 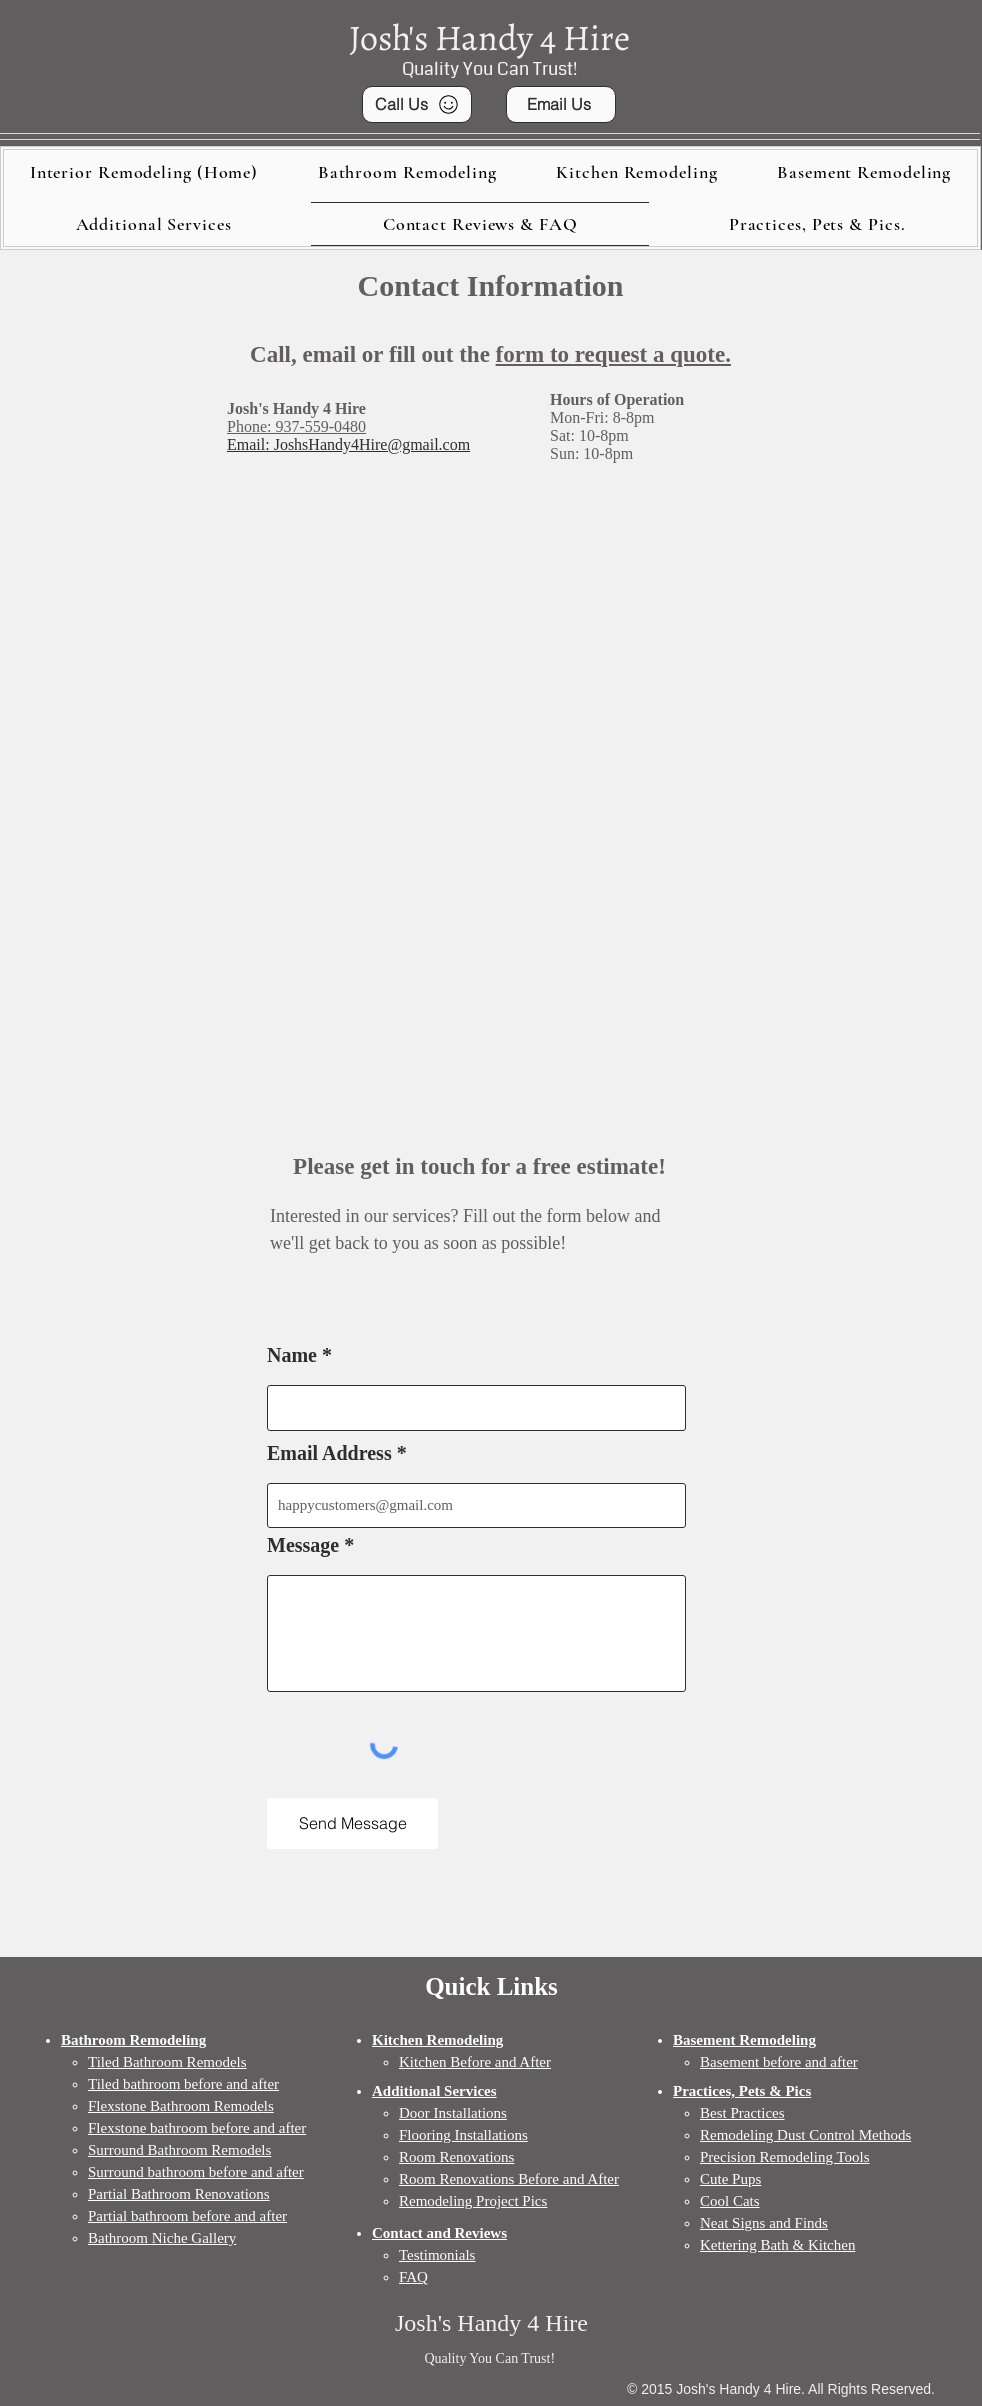 I want to click on Tiled Bathroom Remodels, so click(x=167, y=2062).